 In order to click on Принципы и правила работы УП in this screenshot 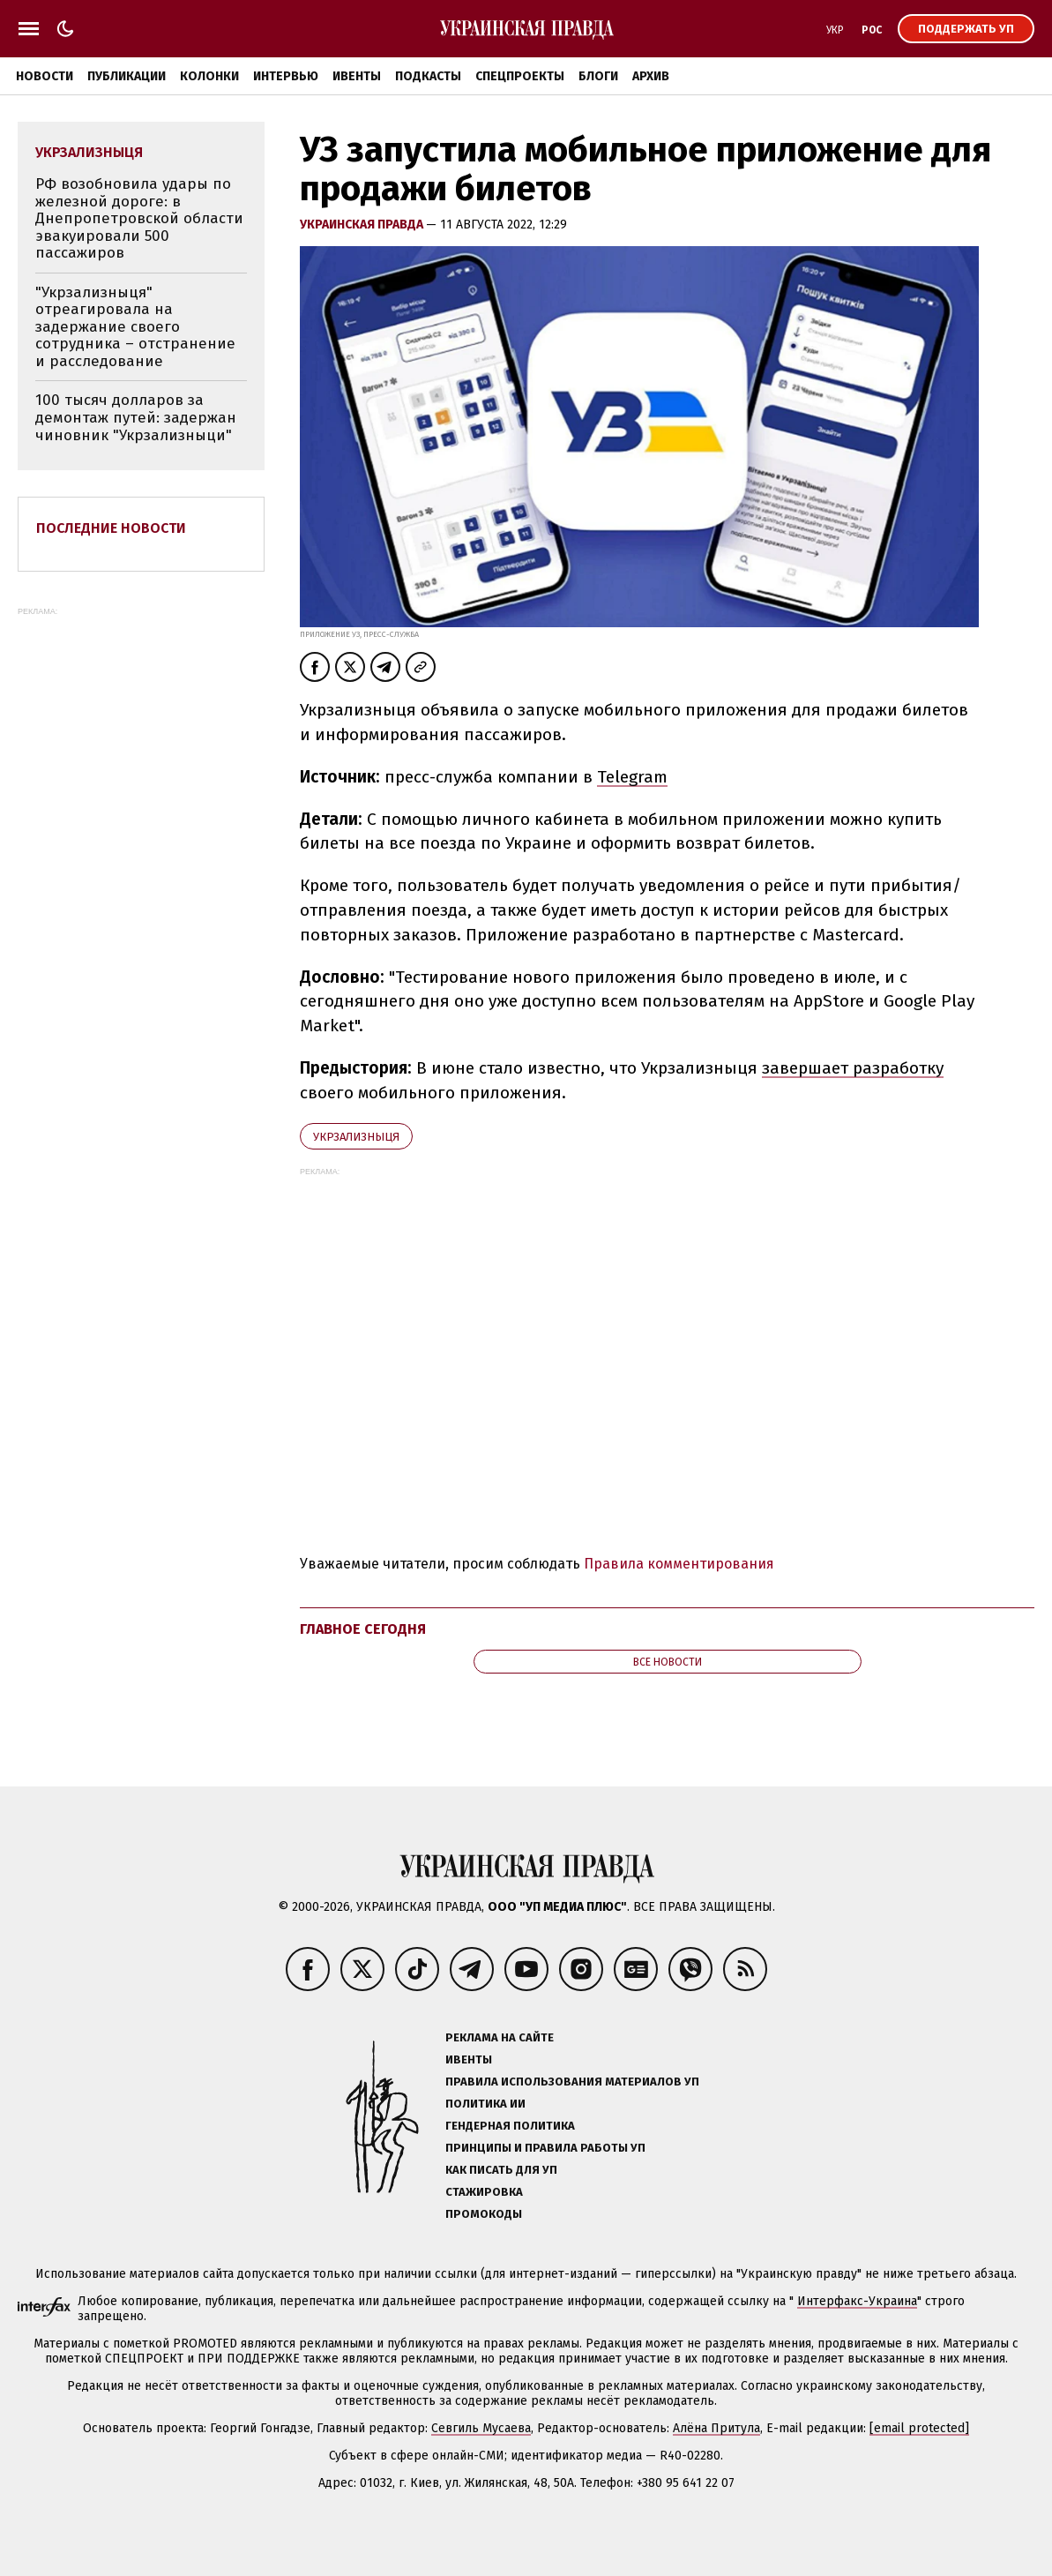, I will do `click(545, 2147)`.